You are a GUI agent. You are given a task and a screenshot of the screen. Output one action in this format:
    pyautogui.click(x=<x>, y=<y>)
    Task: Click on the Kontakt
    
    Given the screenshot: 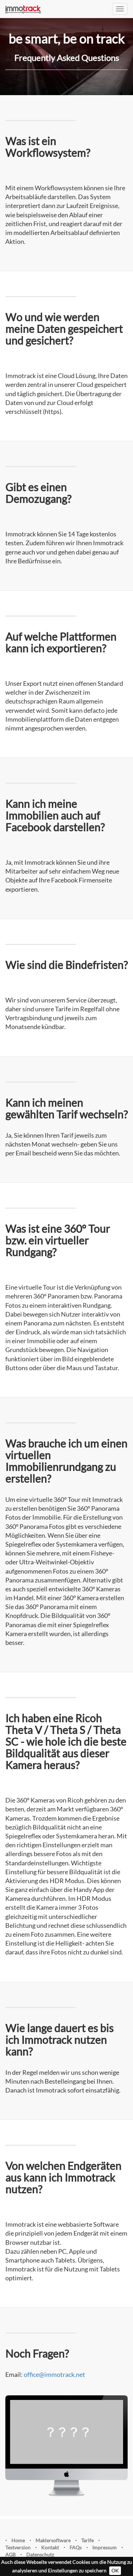 What is the action you would take?
    pyautogui.click(x=50, y=2547)
    